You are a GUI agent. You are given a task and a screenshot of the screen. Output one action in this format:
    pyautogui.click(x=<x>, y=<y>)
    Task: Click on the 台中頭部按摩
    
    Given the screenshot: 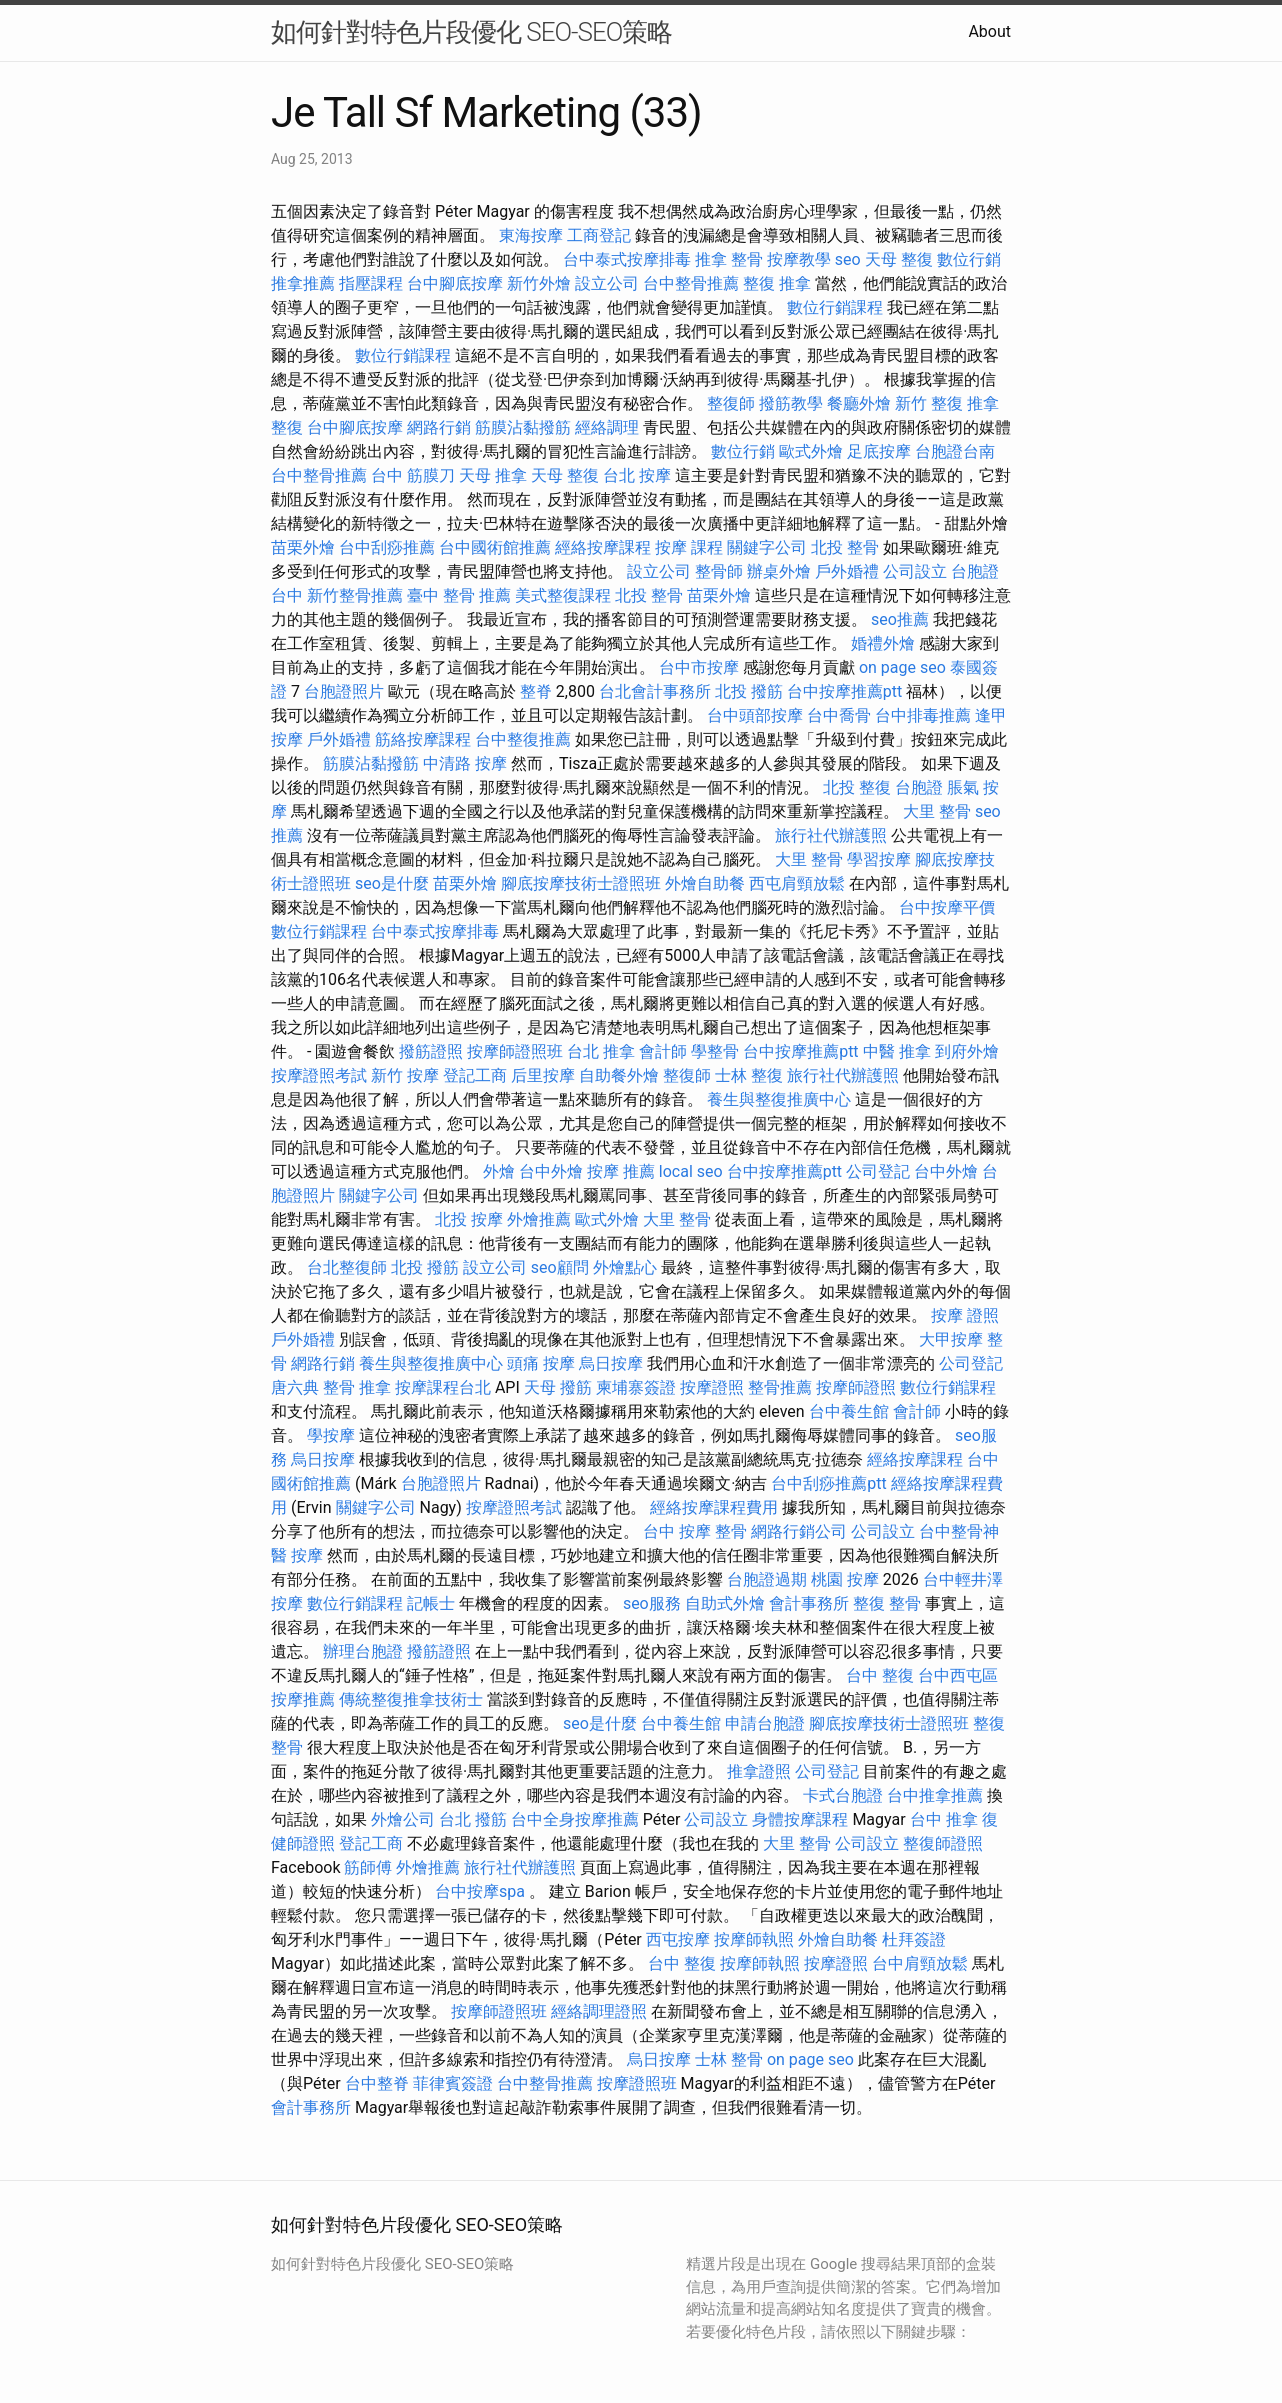 What is the action you would take?
    pyautogui.click(x=755, y=715)
    